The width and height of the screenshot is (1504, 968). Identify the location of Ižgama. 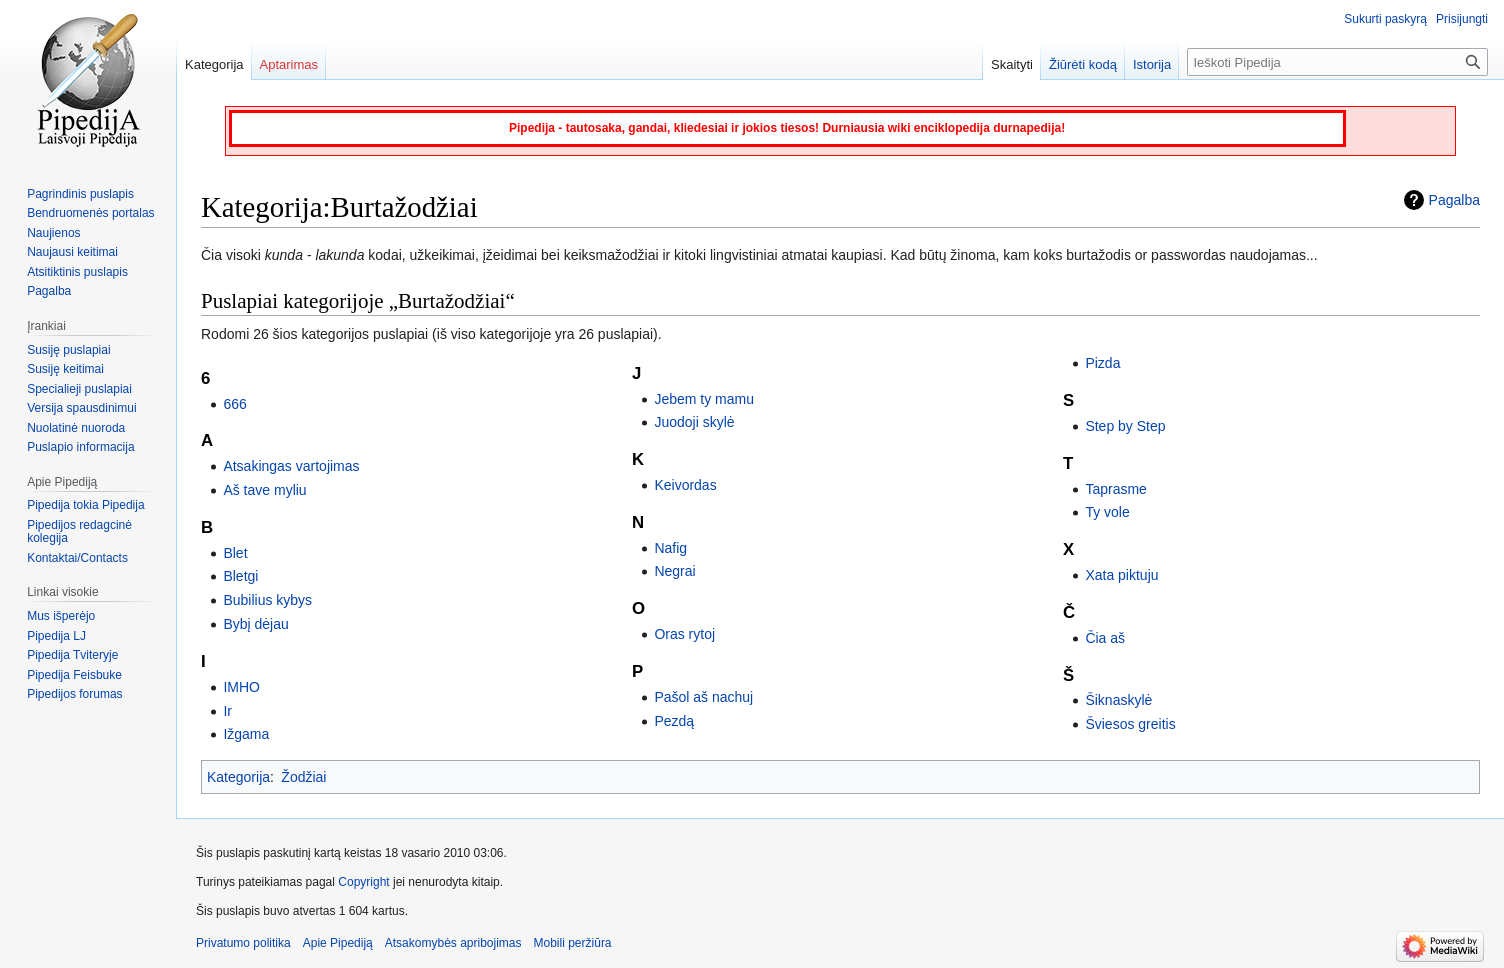
(246, 734).